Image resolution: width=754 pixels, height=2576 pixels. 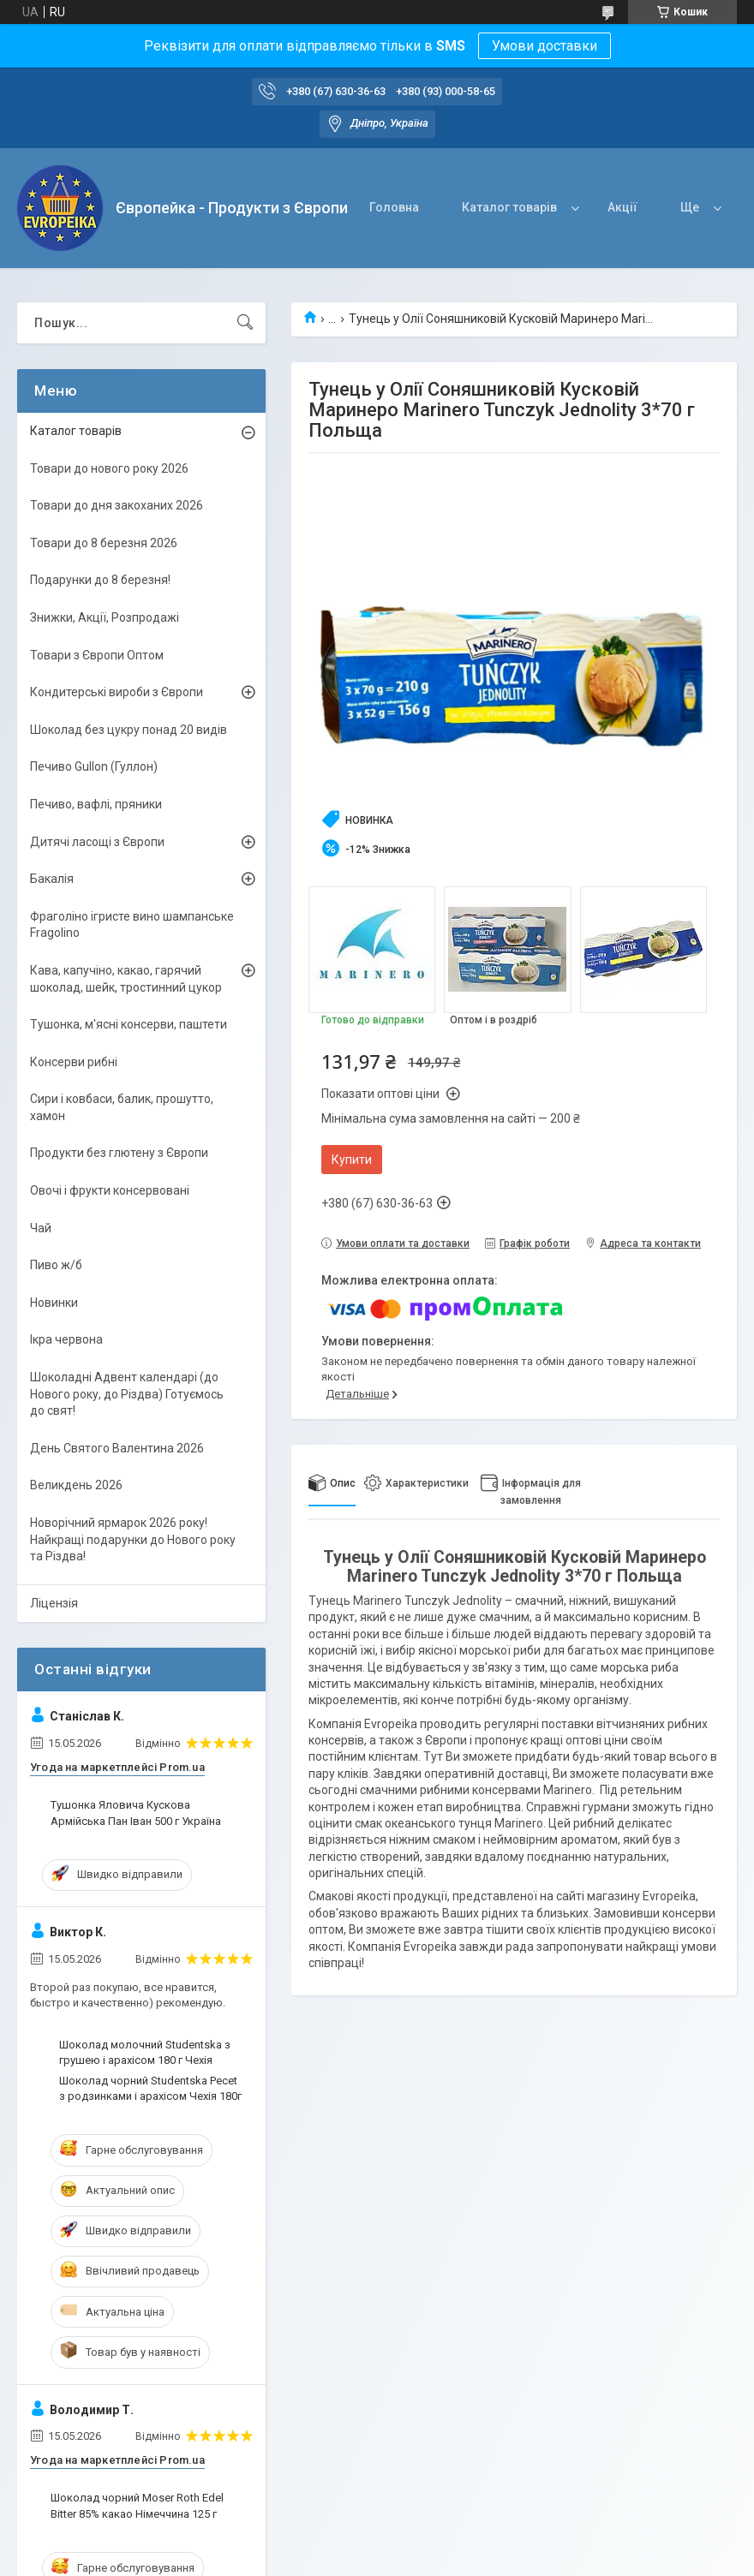 I want to click on Каталог товарів, so click(x=509, y=207).